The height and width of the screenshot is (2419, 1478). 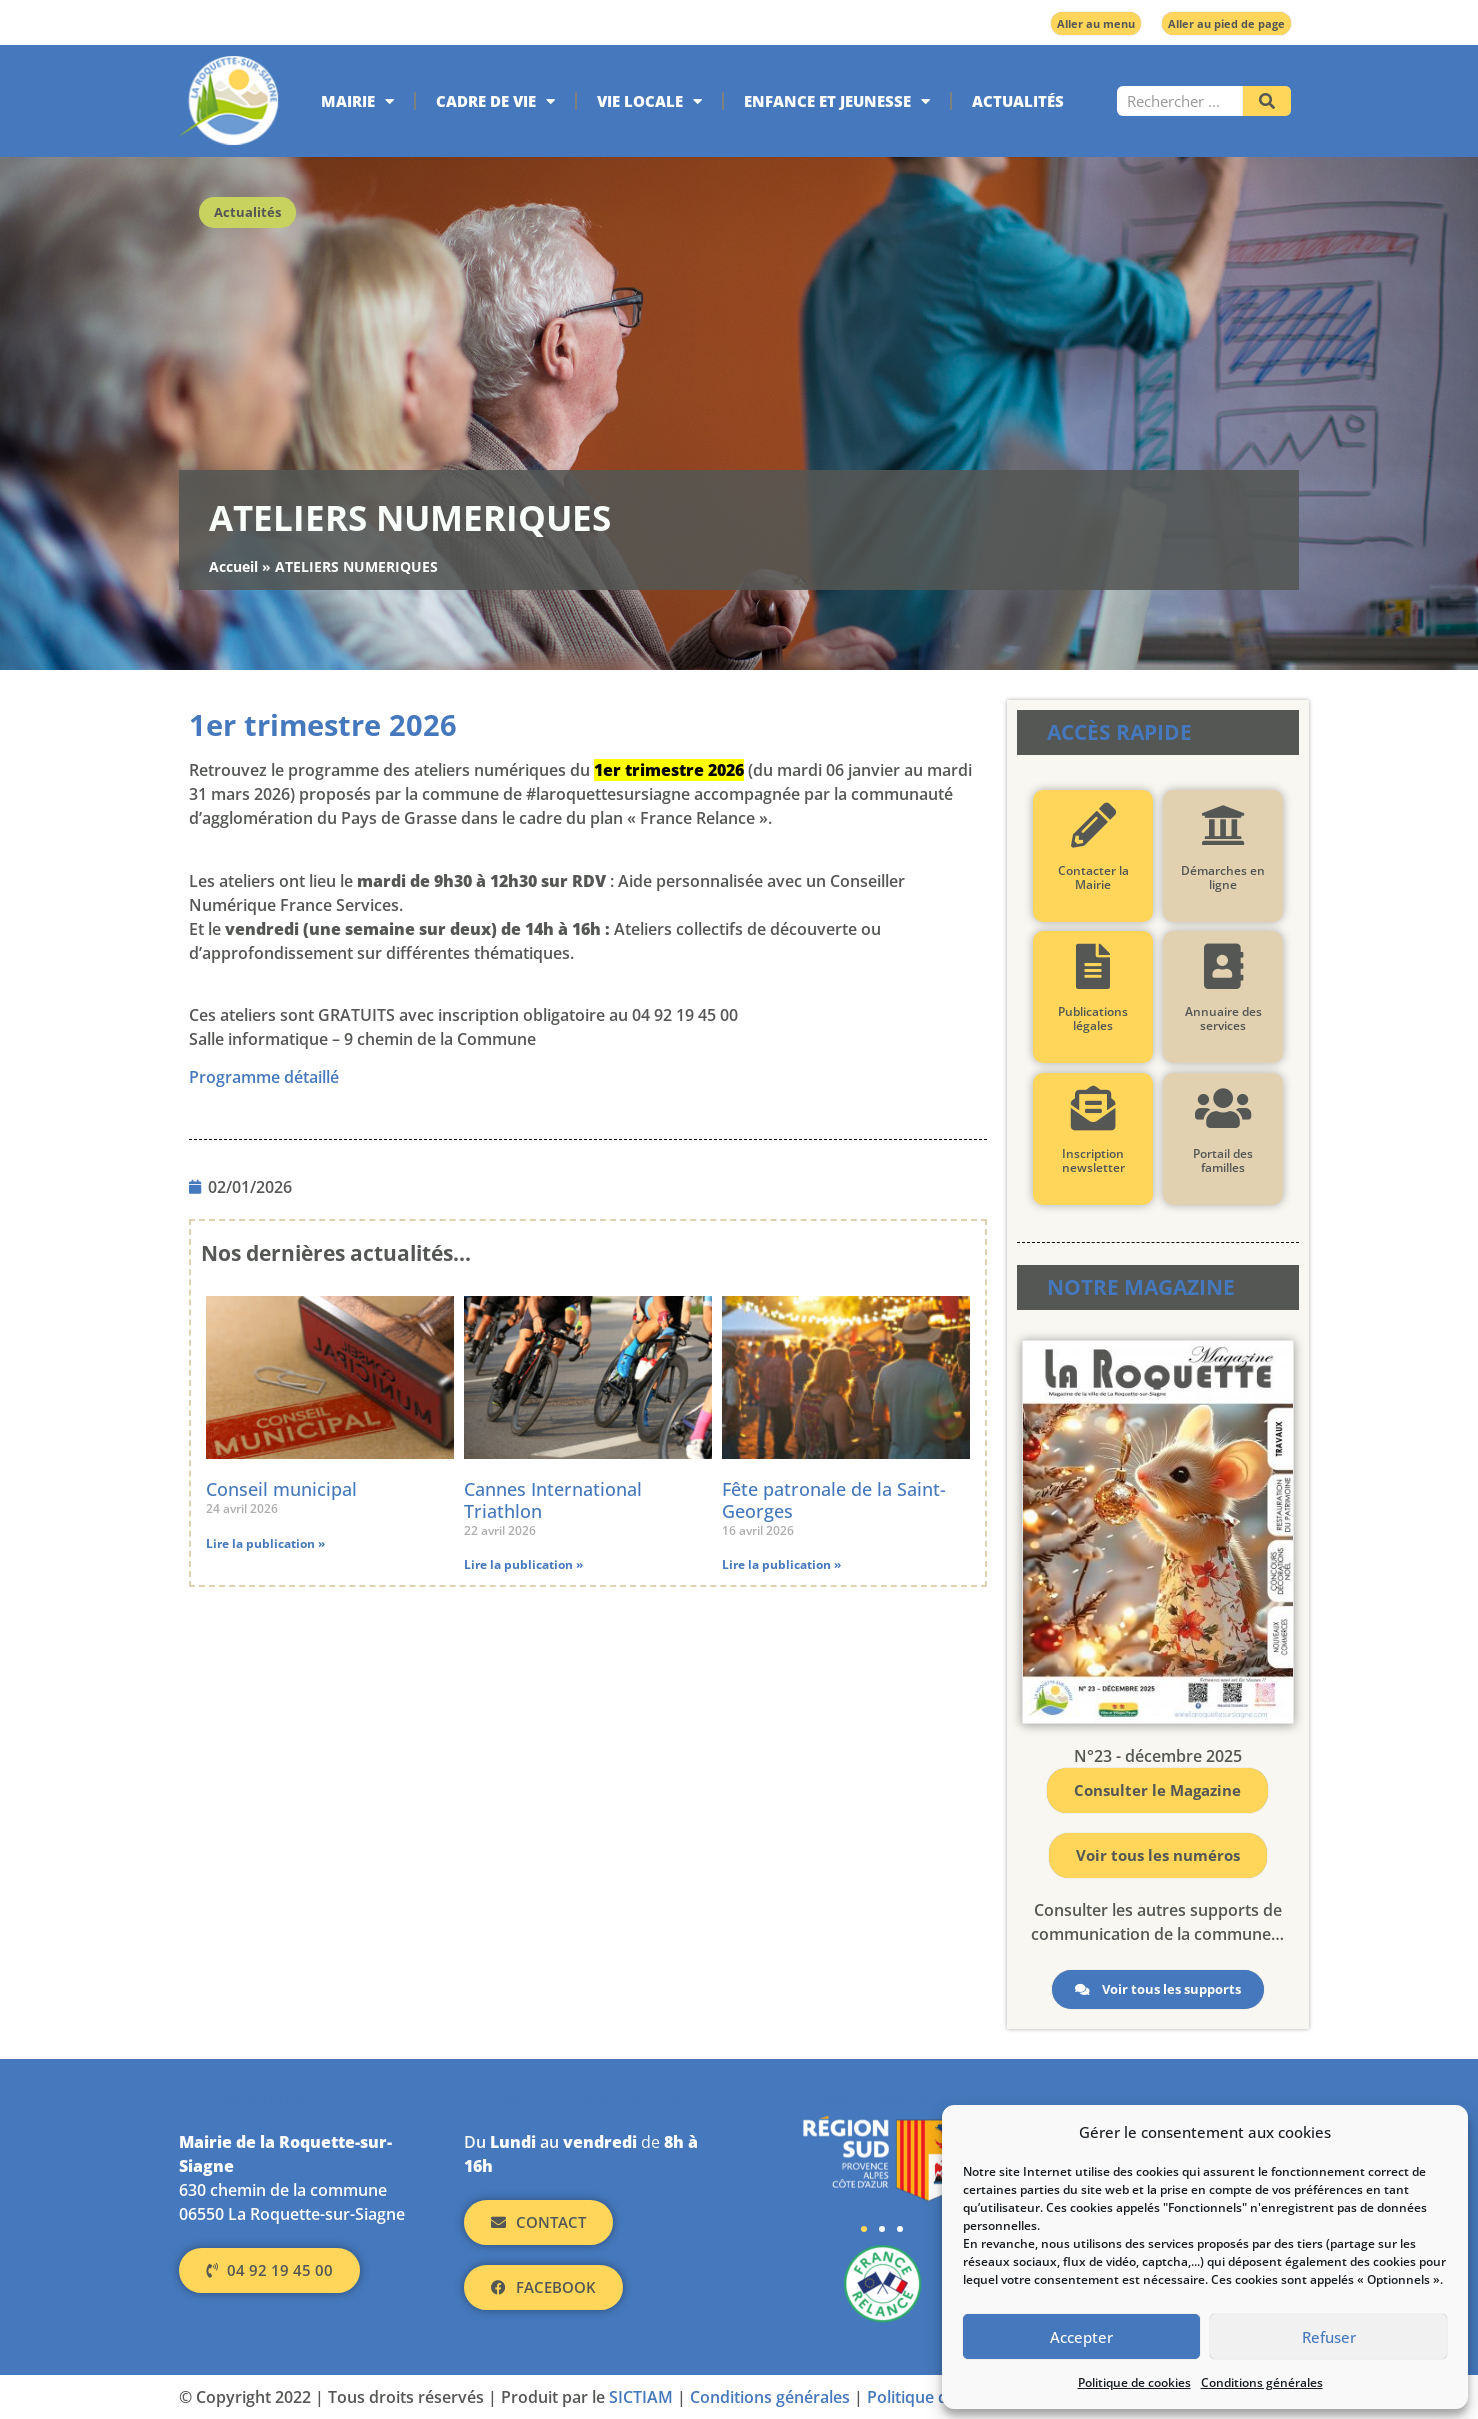 I want to click on Politique de cookies, so click(x=1134, y=2382).